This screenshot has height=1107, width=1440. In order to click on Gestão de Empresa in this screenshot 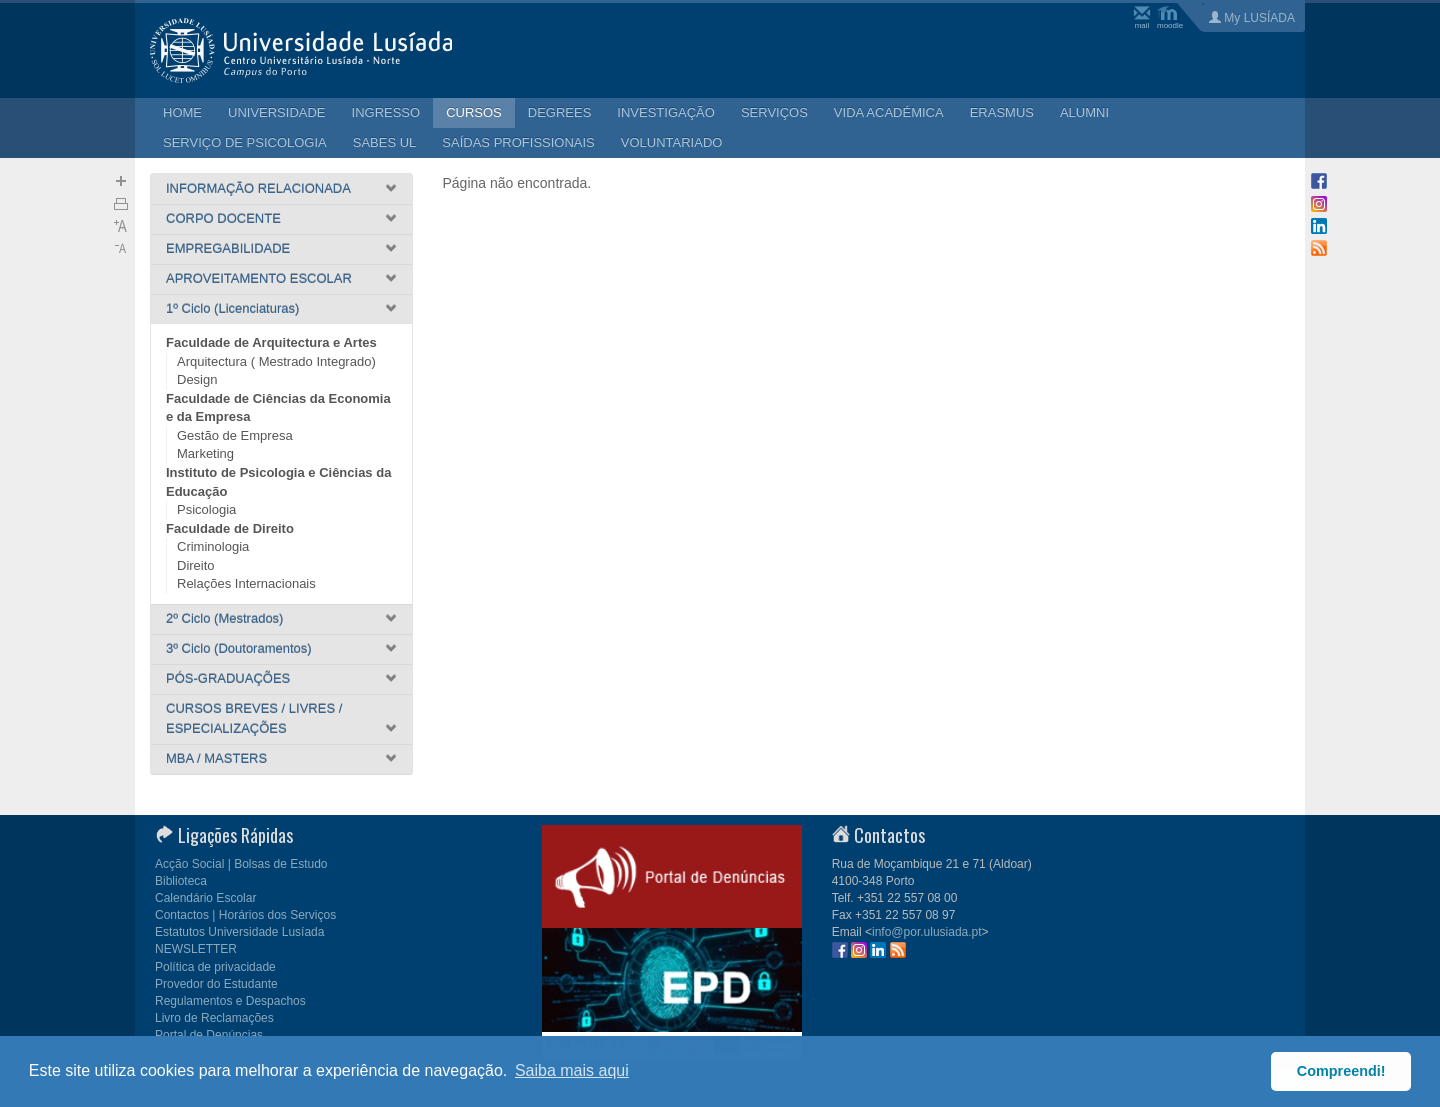, I will do `click(235, 435)`.